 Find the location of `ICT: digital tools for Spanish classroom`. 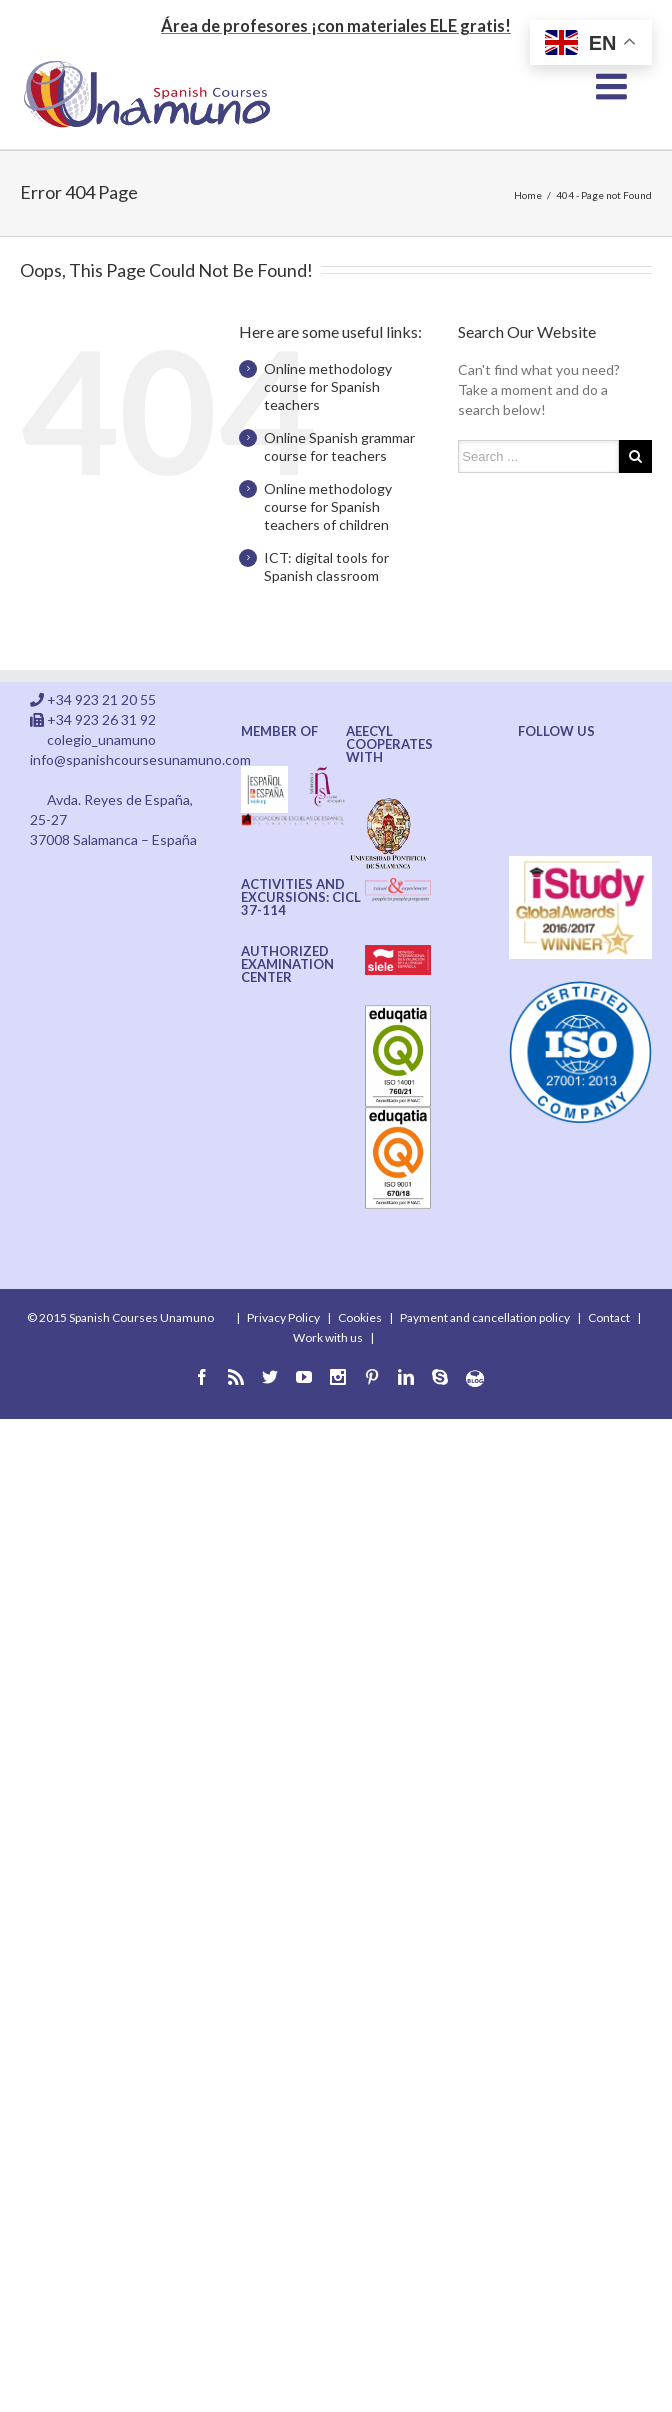

ICT: digital tools for Spanish classroom is located at coordinates (326, 566).